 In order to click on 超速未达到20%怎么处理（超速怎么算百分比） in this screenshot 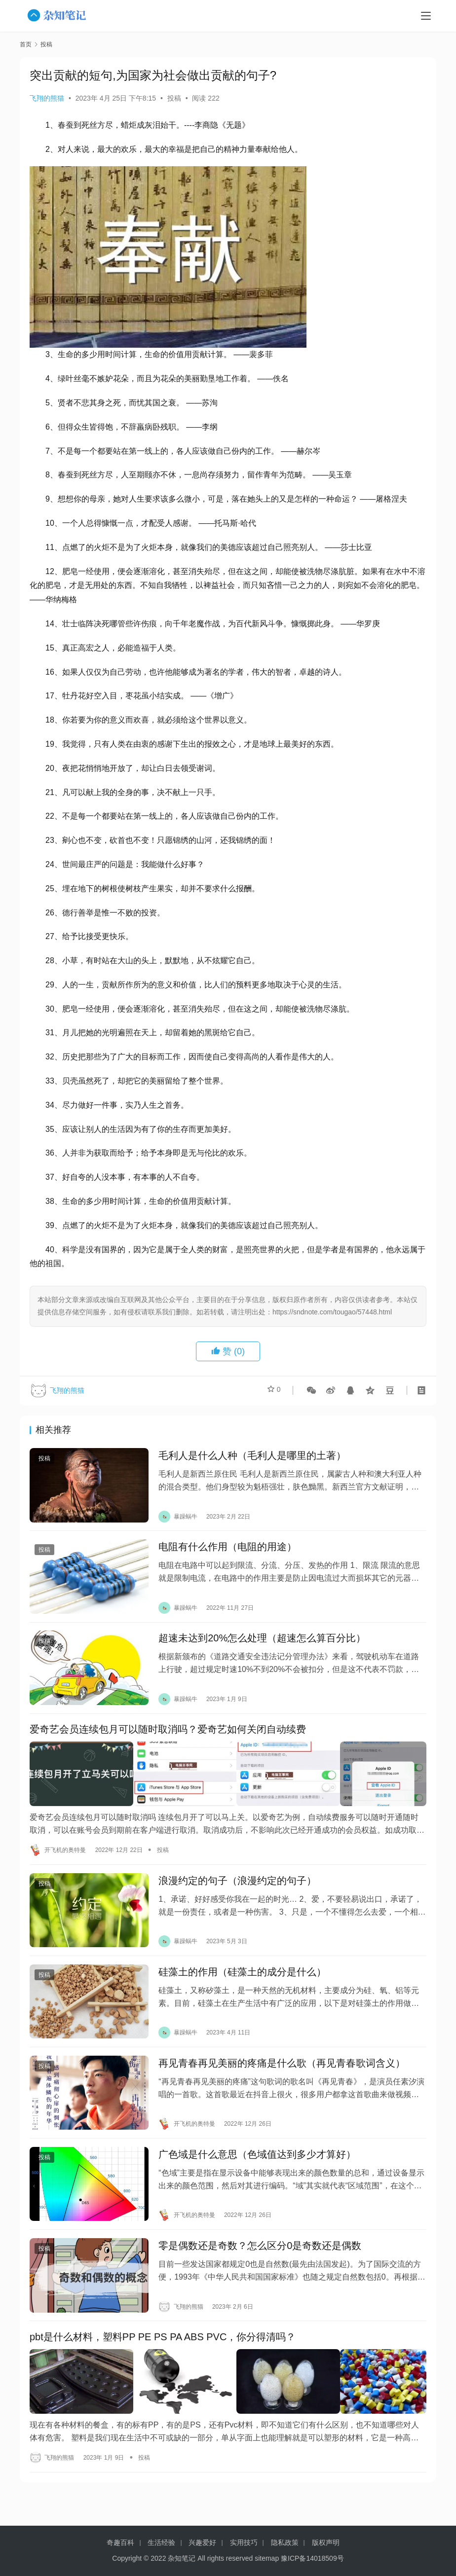, I will do `click(262, 1646)`.